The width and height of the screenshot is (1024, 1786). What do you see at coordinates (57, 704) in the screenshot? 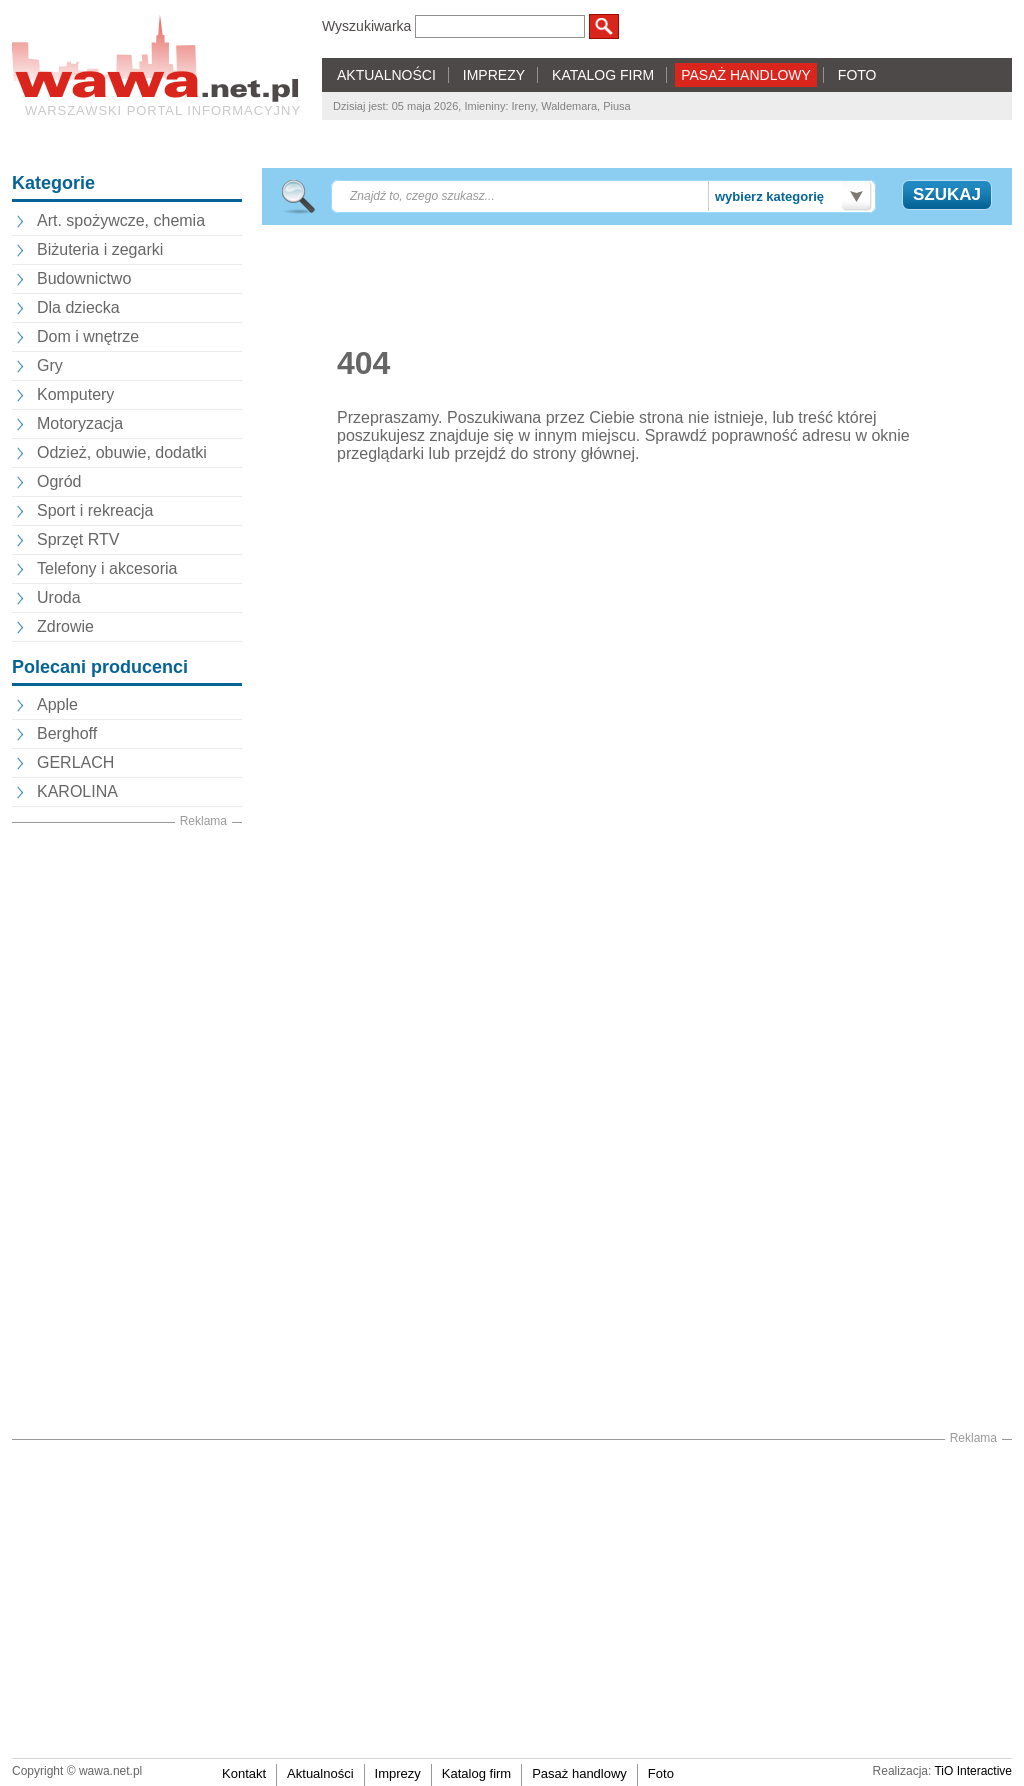
I see `Apple` at bounding box center [57, 704].